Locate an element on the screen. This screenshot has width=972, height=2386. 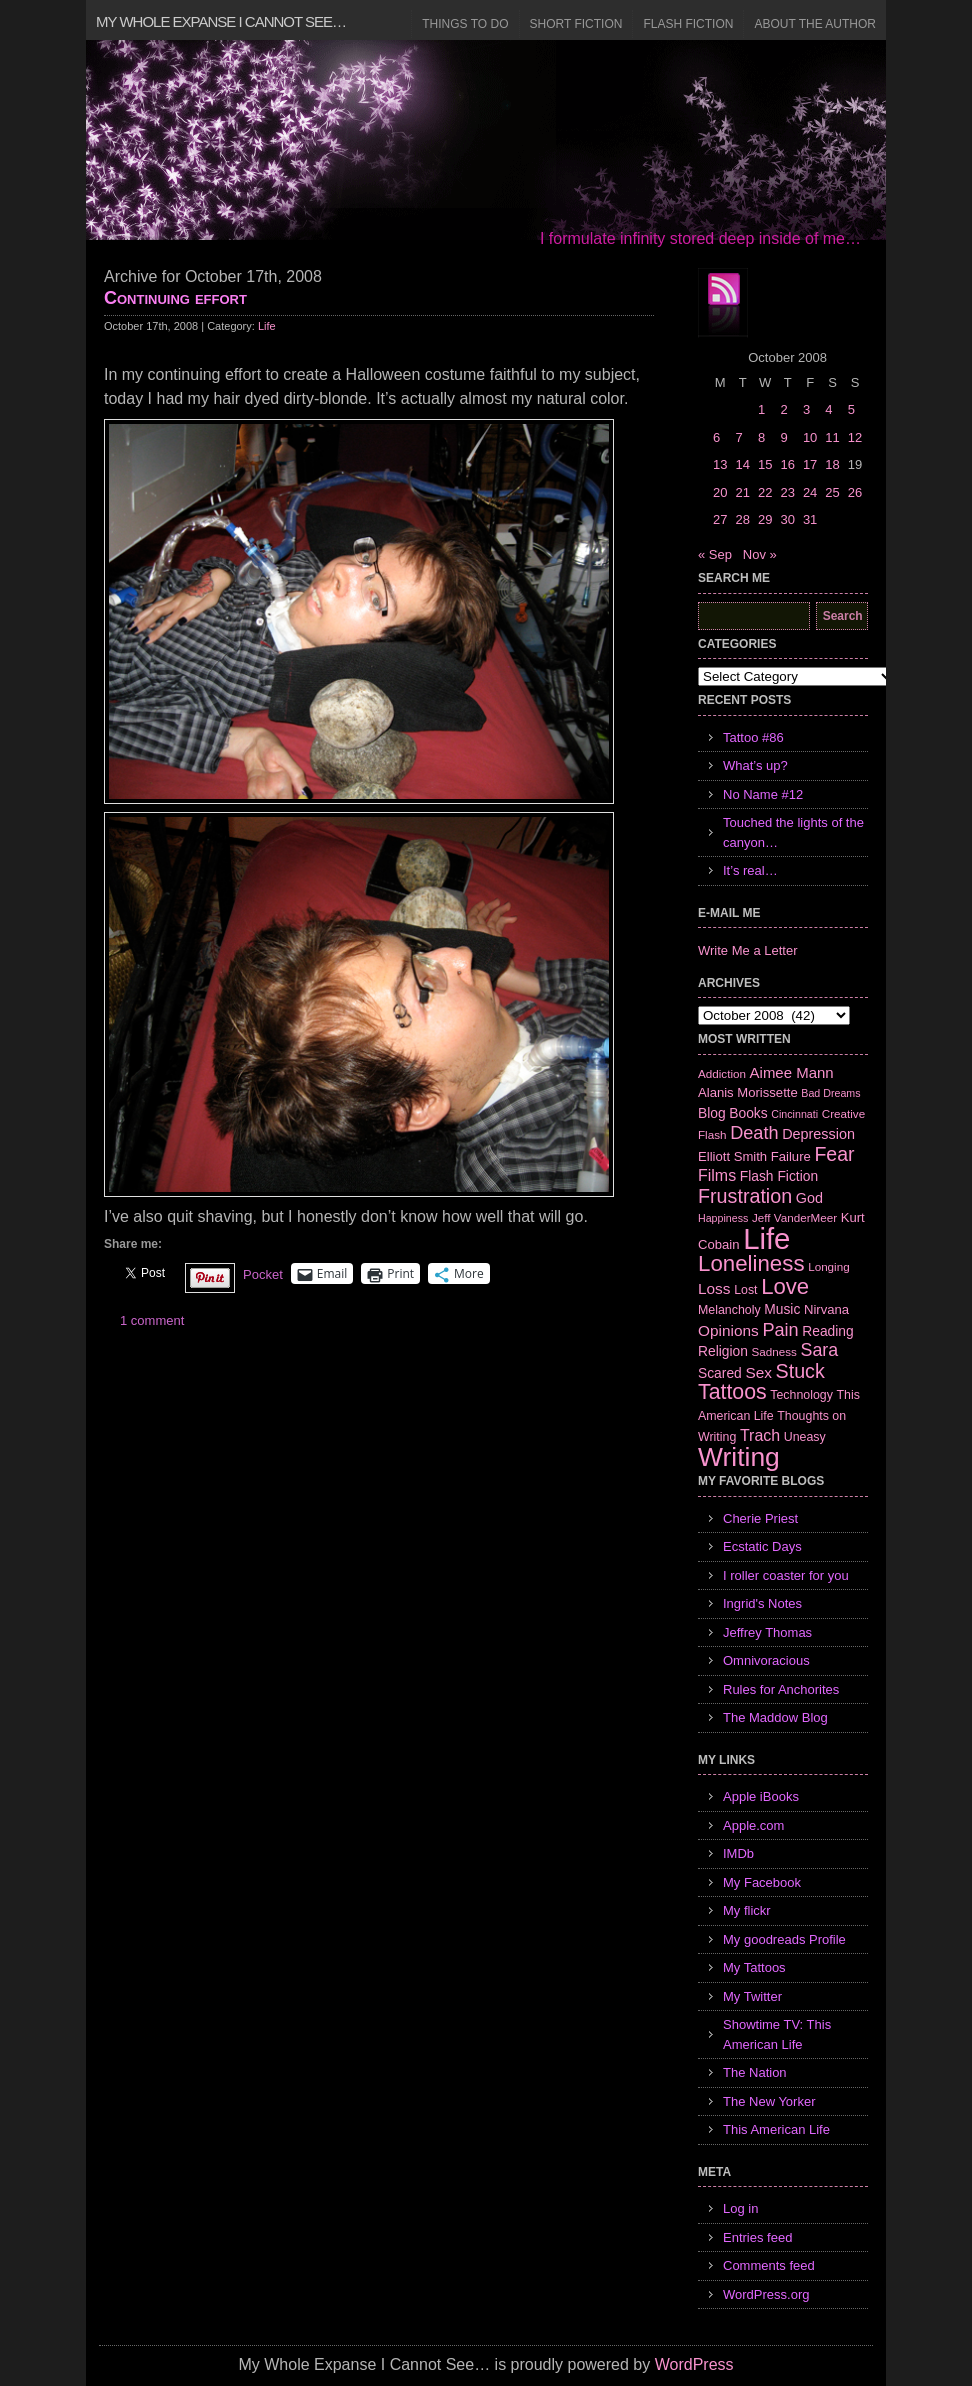
Nov » is located at coordinates (760, 554).